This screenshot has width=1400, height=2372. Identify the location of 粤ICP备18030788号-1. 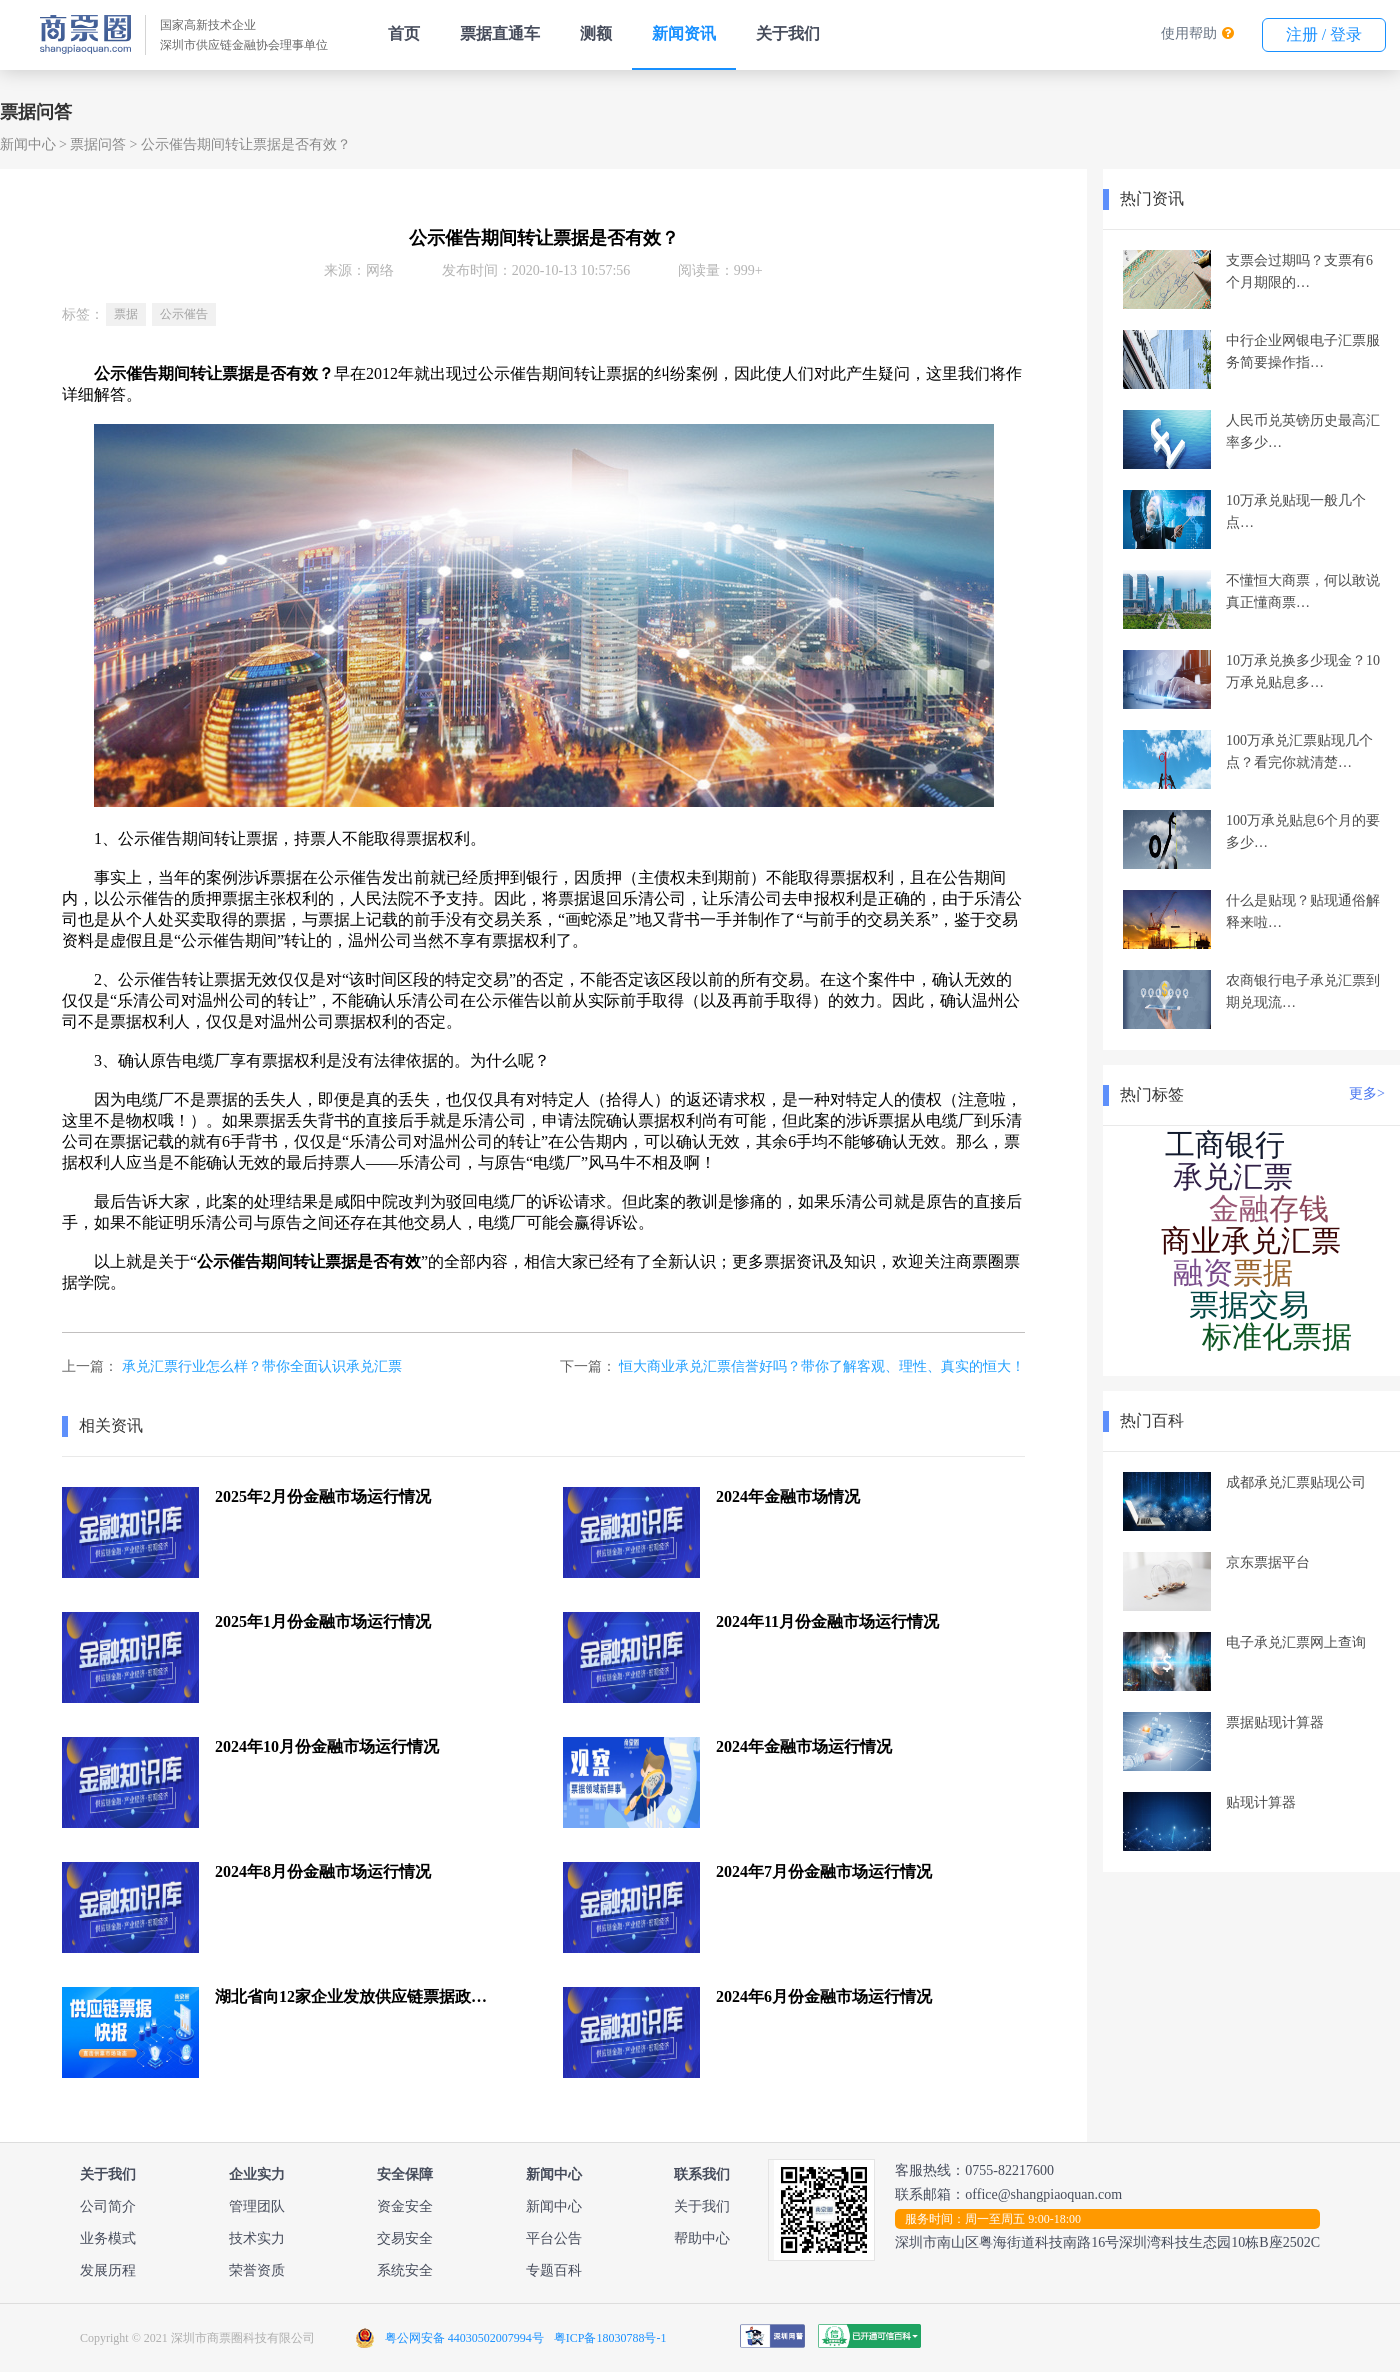
(610, 2338).